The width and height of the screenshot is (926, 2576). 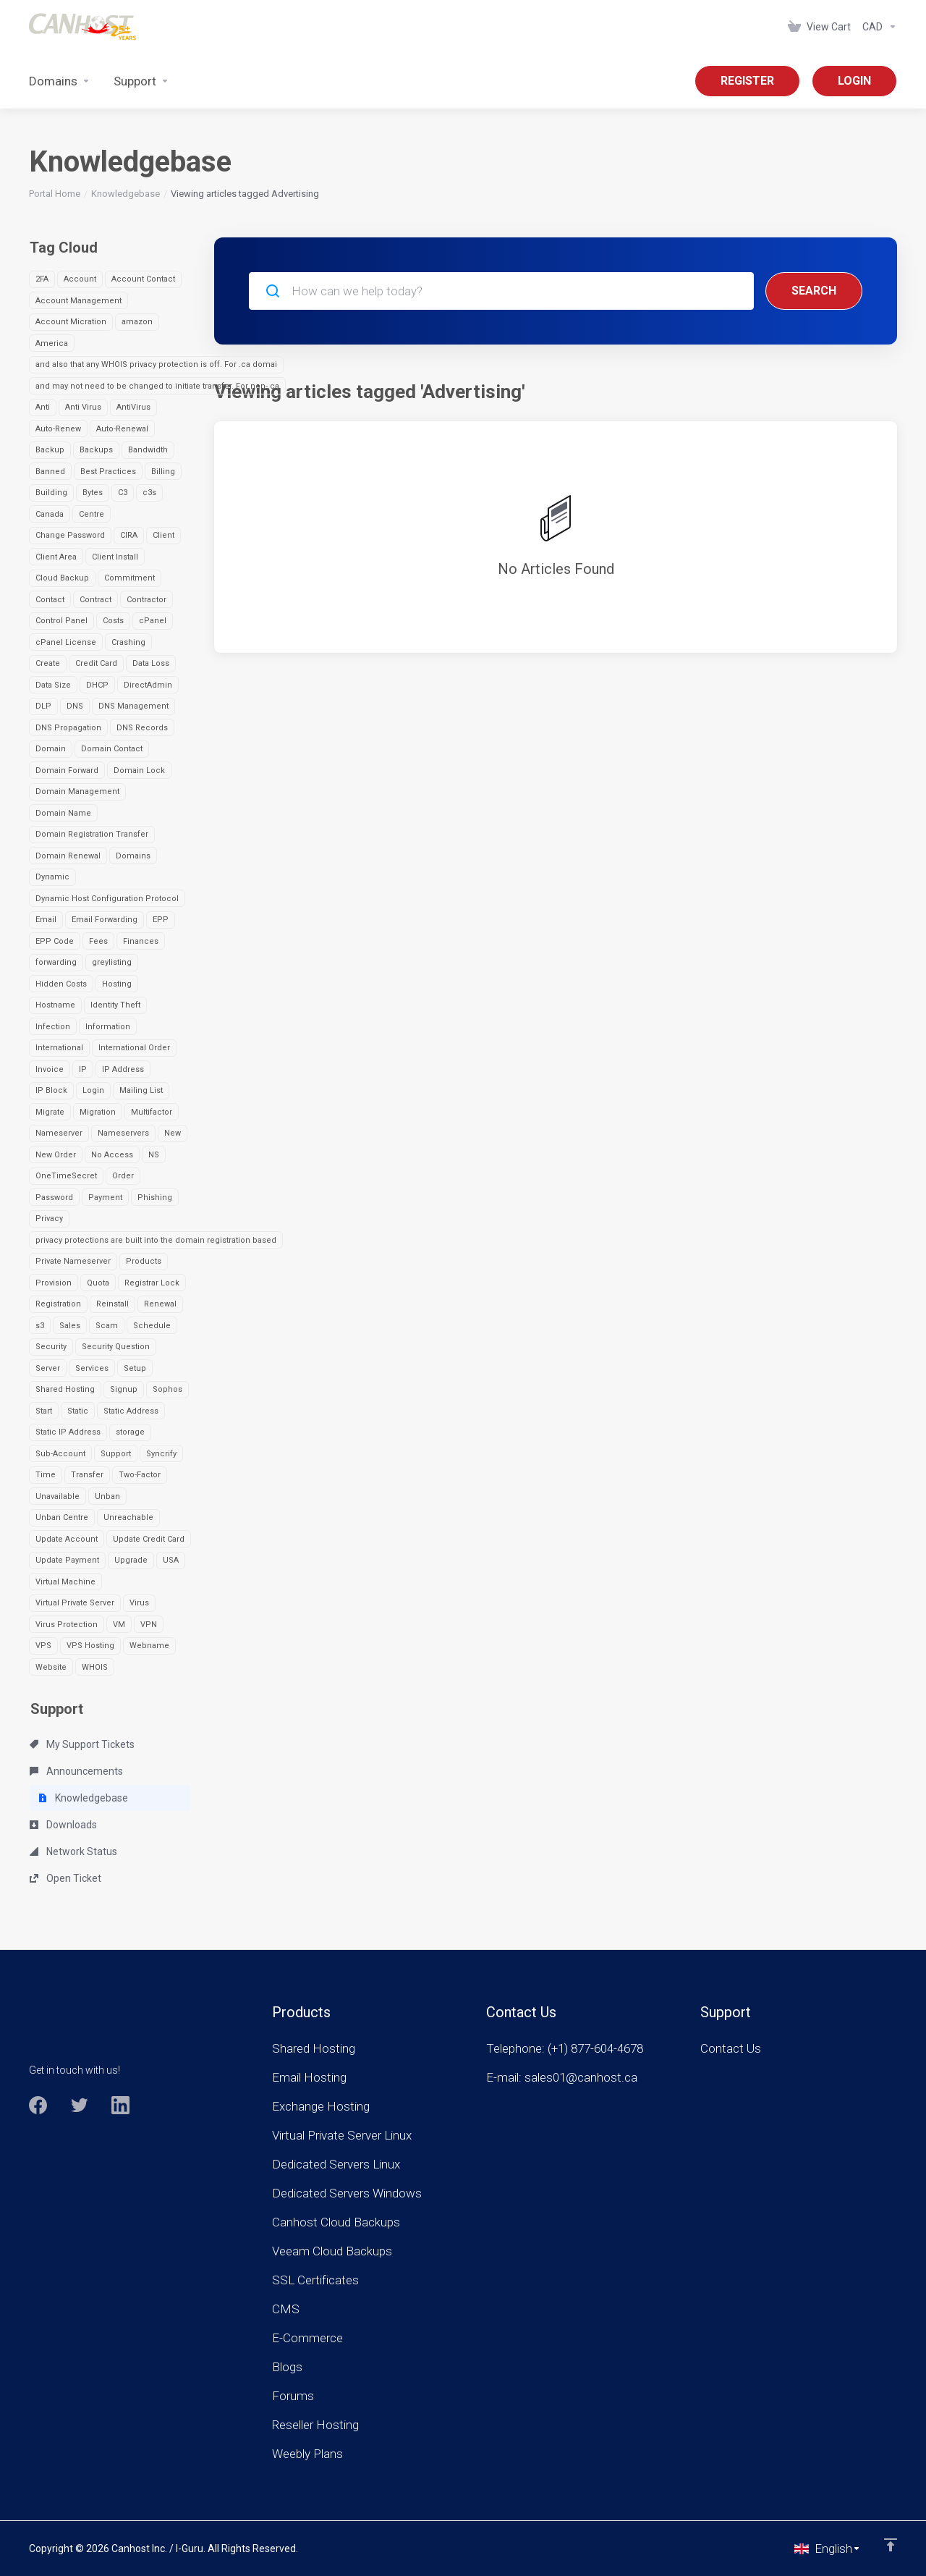 What do you see at coordinates (112, 962) in the screenshot?
I see `greylisting` at bounding box center [112, 962].